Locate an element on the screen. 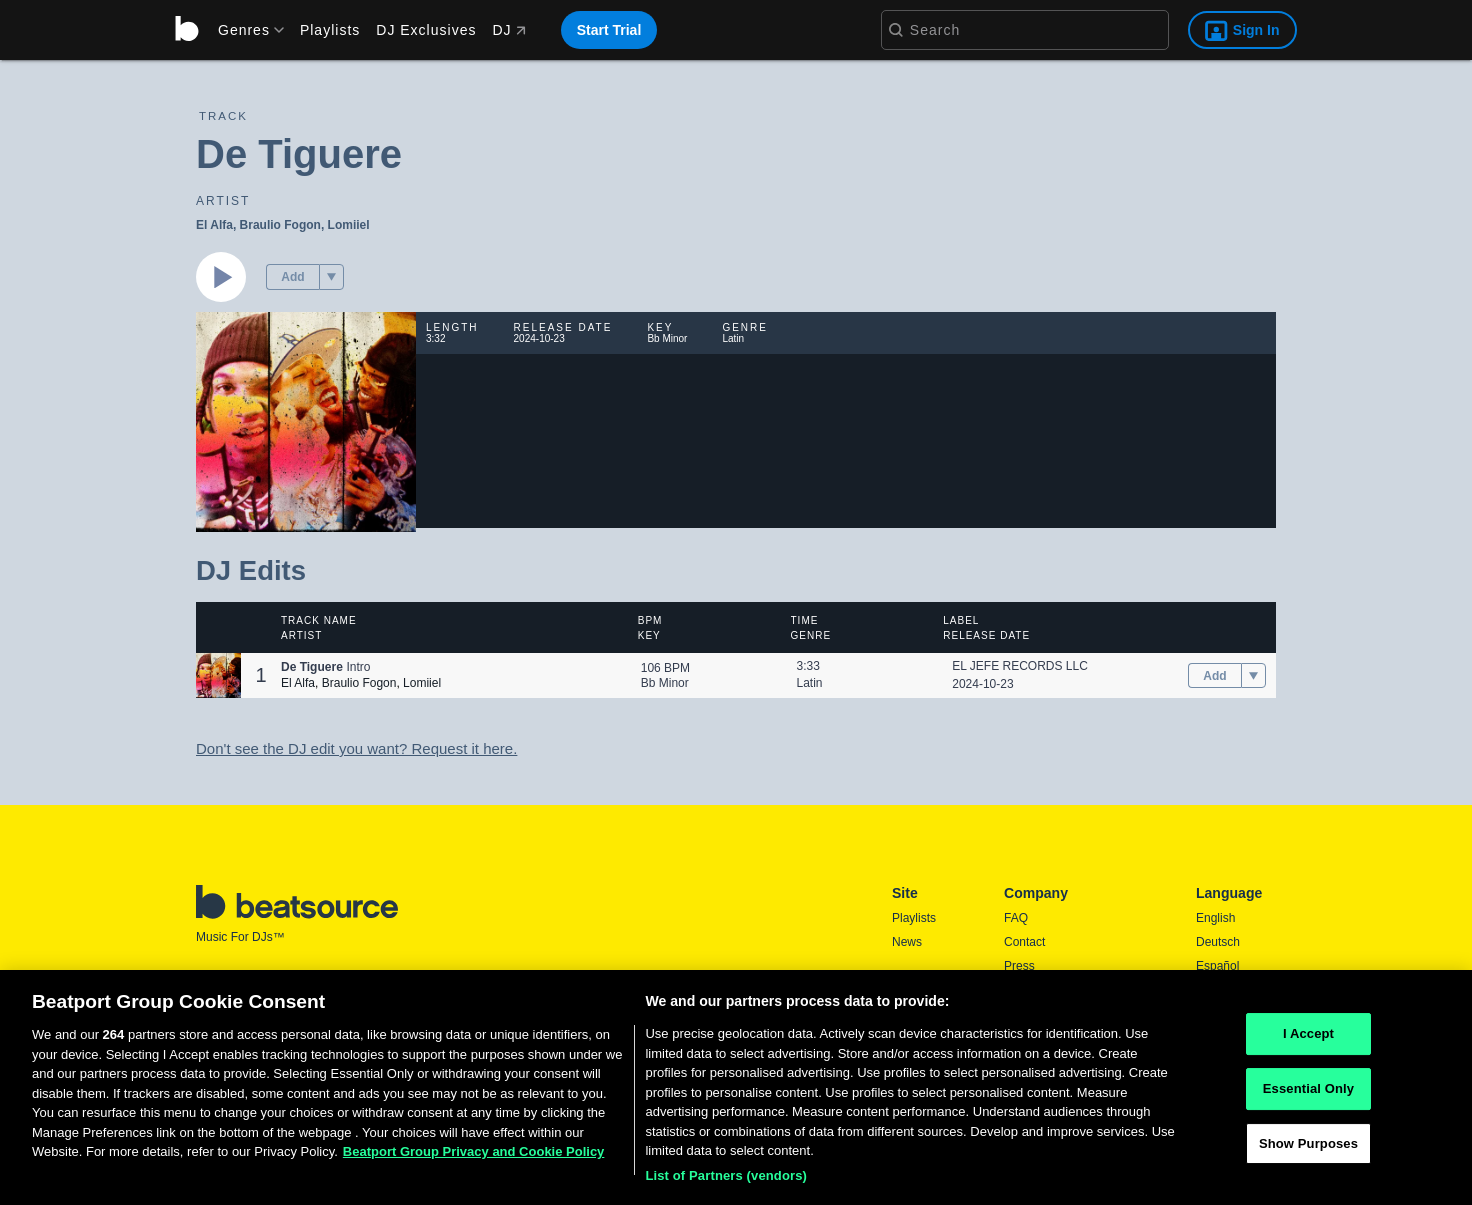 This screenshot has height=1205, width=1472. DJ is located at coordinates (508, 30).